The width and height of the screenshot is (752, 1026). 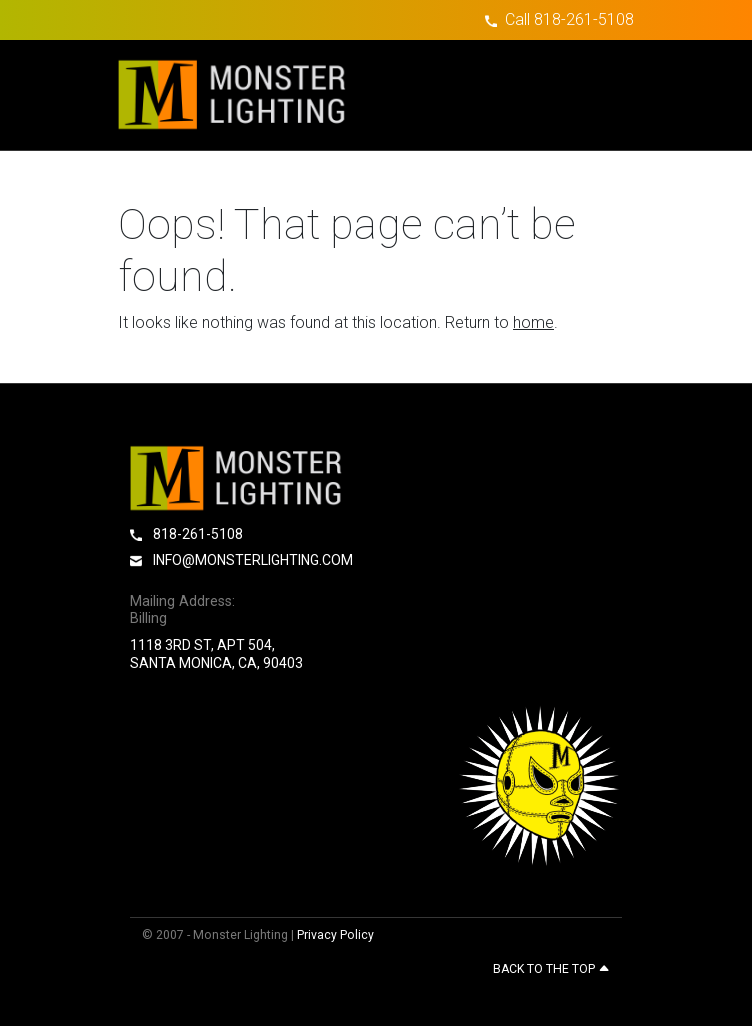 What do you see at coordinates (533, 322) in the screenshot?
I see `home` at bounding box center [533, 322].